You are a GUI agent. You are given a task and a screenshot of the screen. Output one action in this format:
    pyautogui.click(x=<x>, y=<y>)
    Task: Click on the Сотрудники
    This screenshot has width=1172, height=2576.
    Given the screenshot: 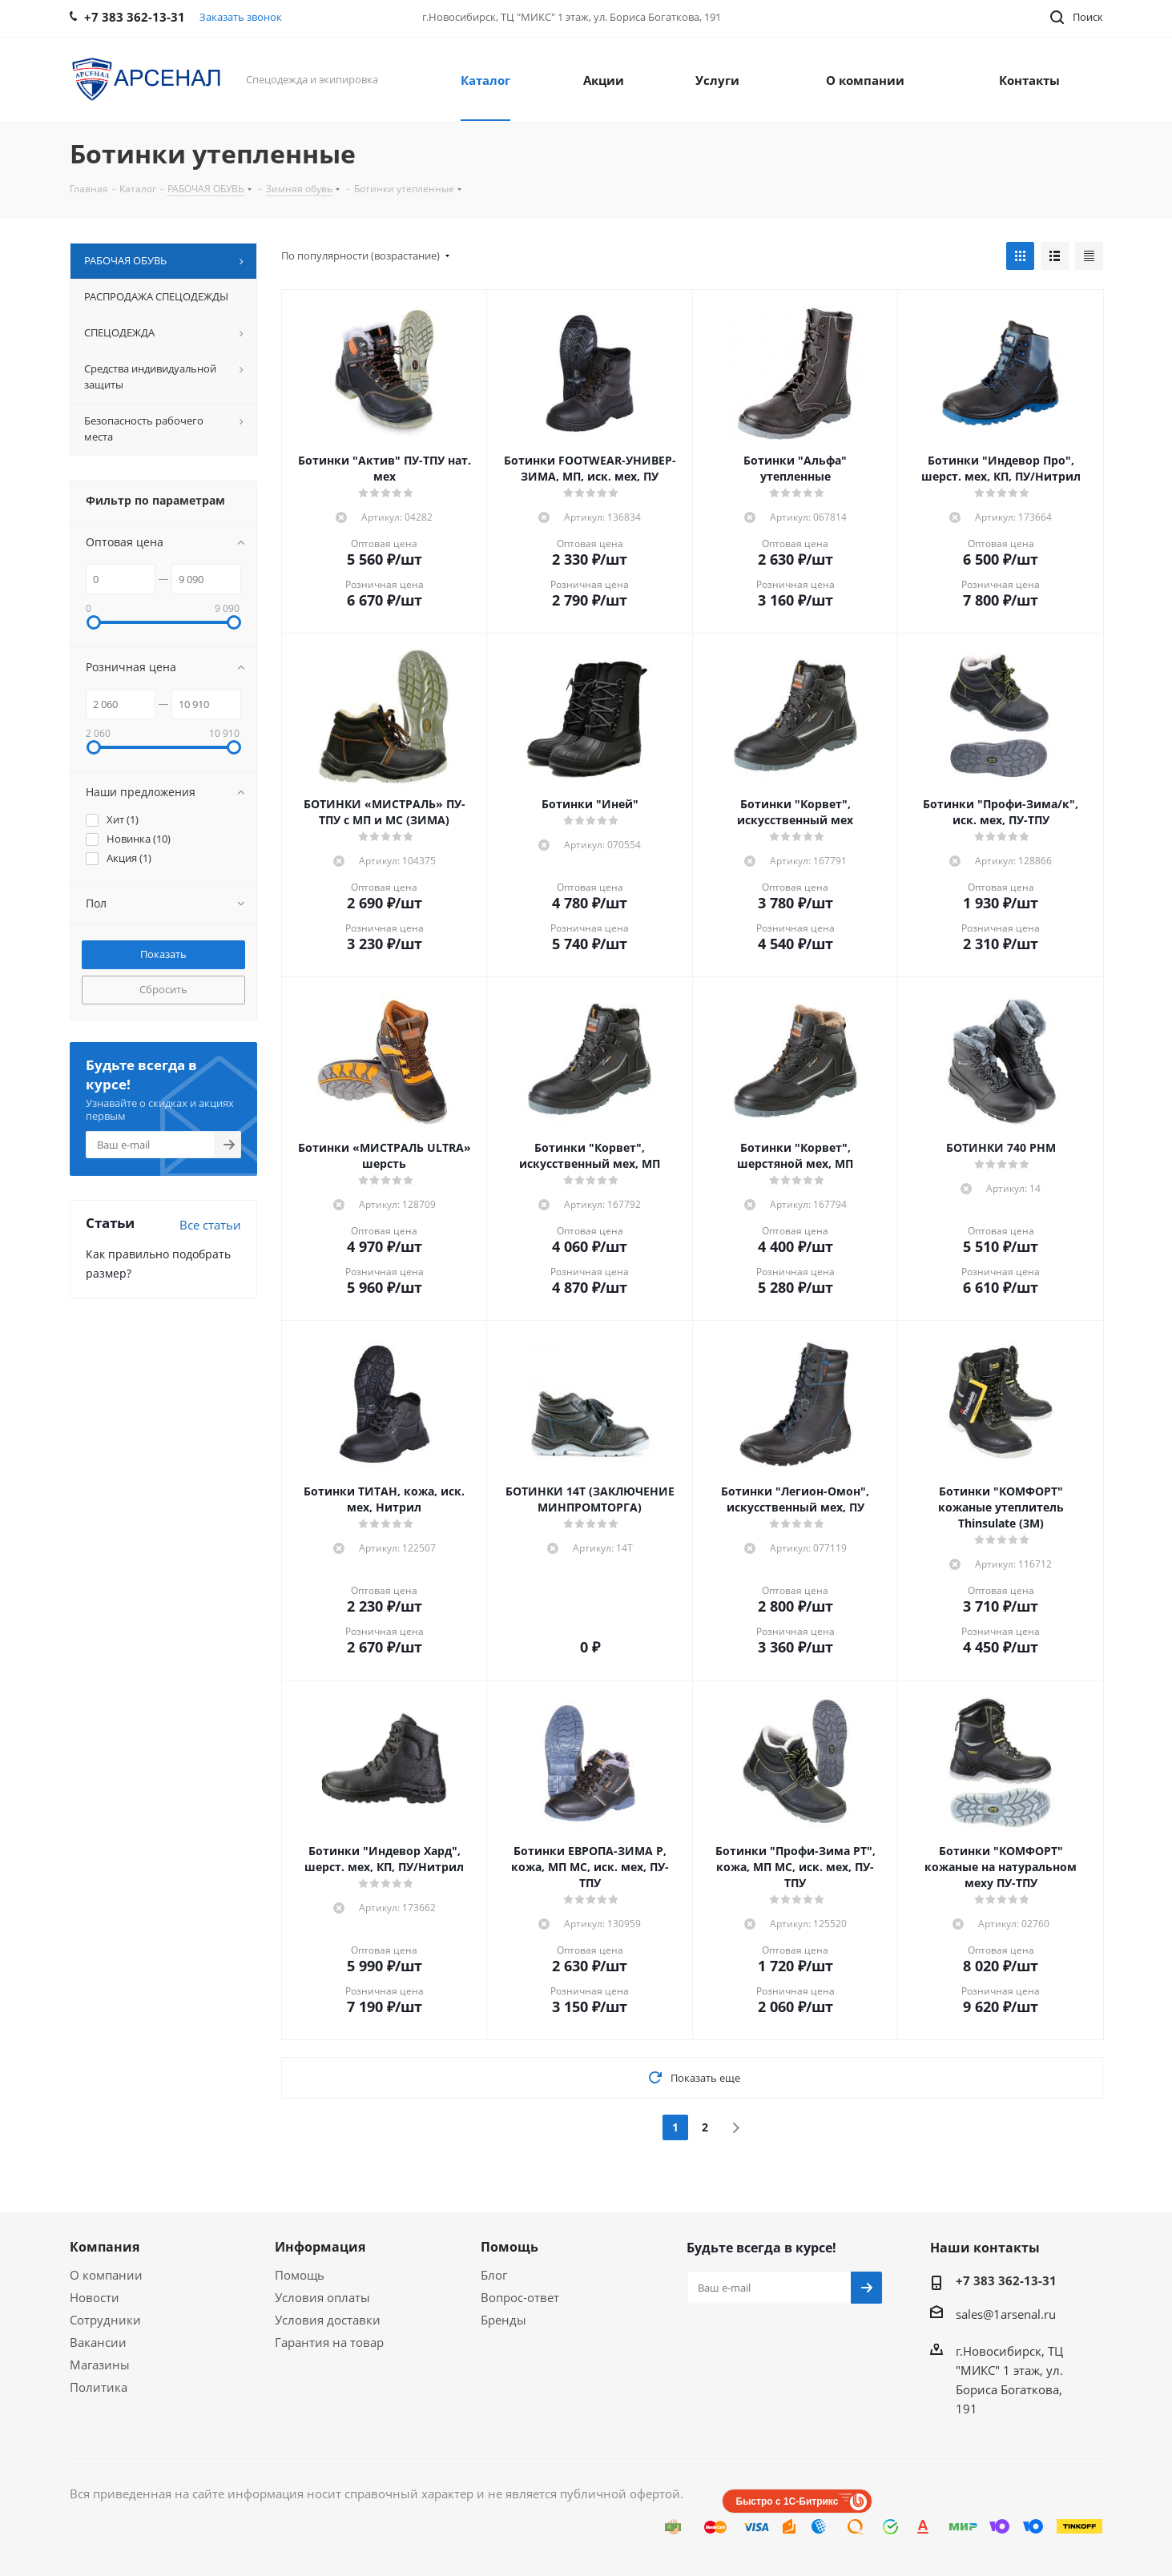 What is the action you would take?
    pyautogui.click(x=105, y=2320)
    